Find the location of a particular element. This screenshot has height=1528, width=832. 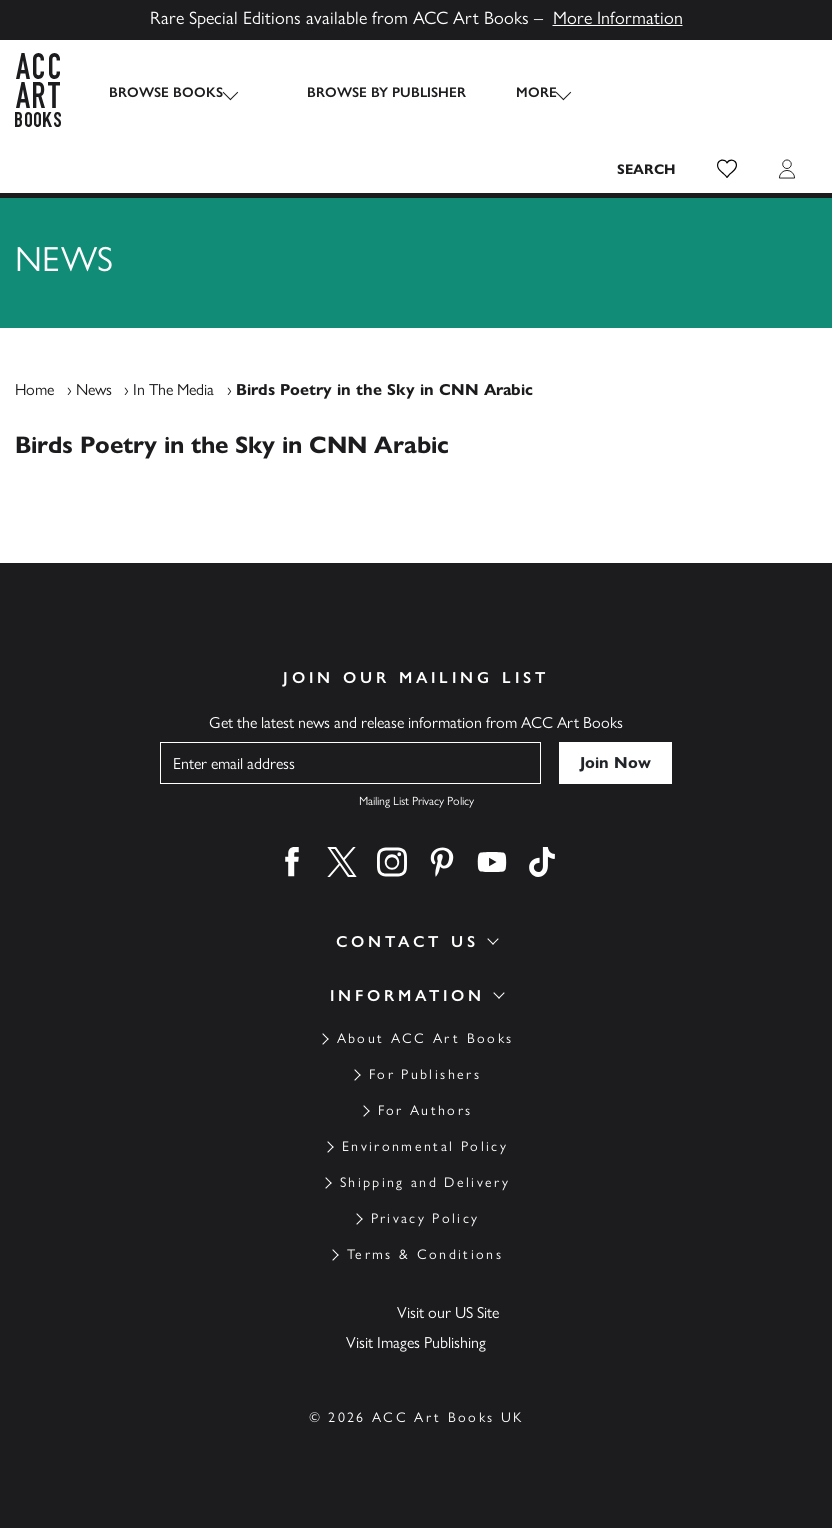

Terms & Conditions is located at coordinates (425, 1254).